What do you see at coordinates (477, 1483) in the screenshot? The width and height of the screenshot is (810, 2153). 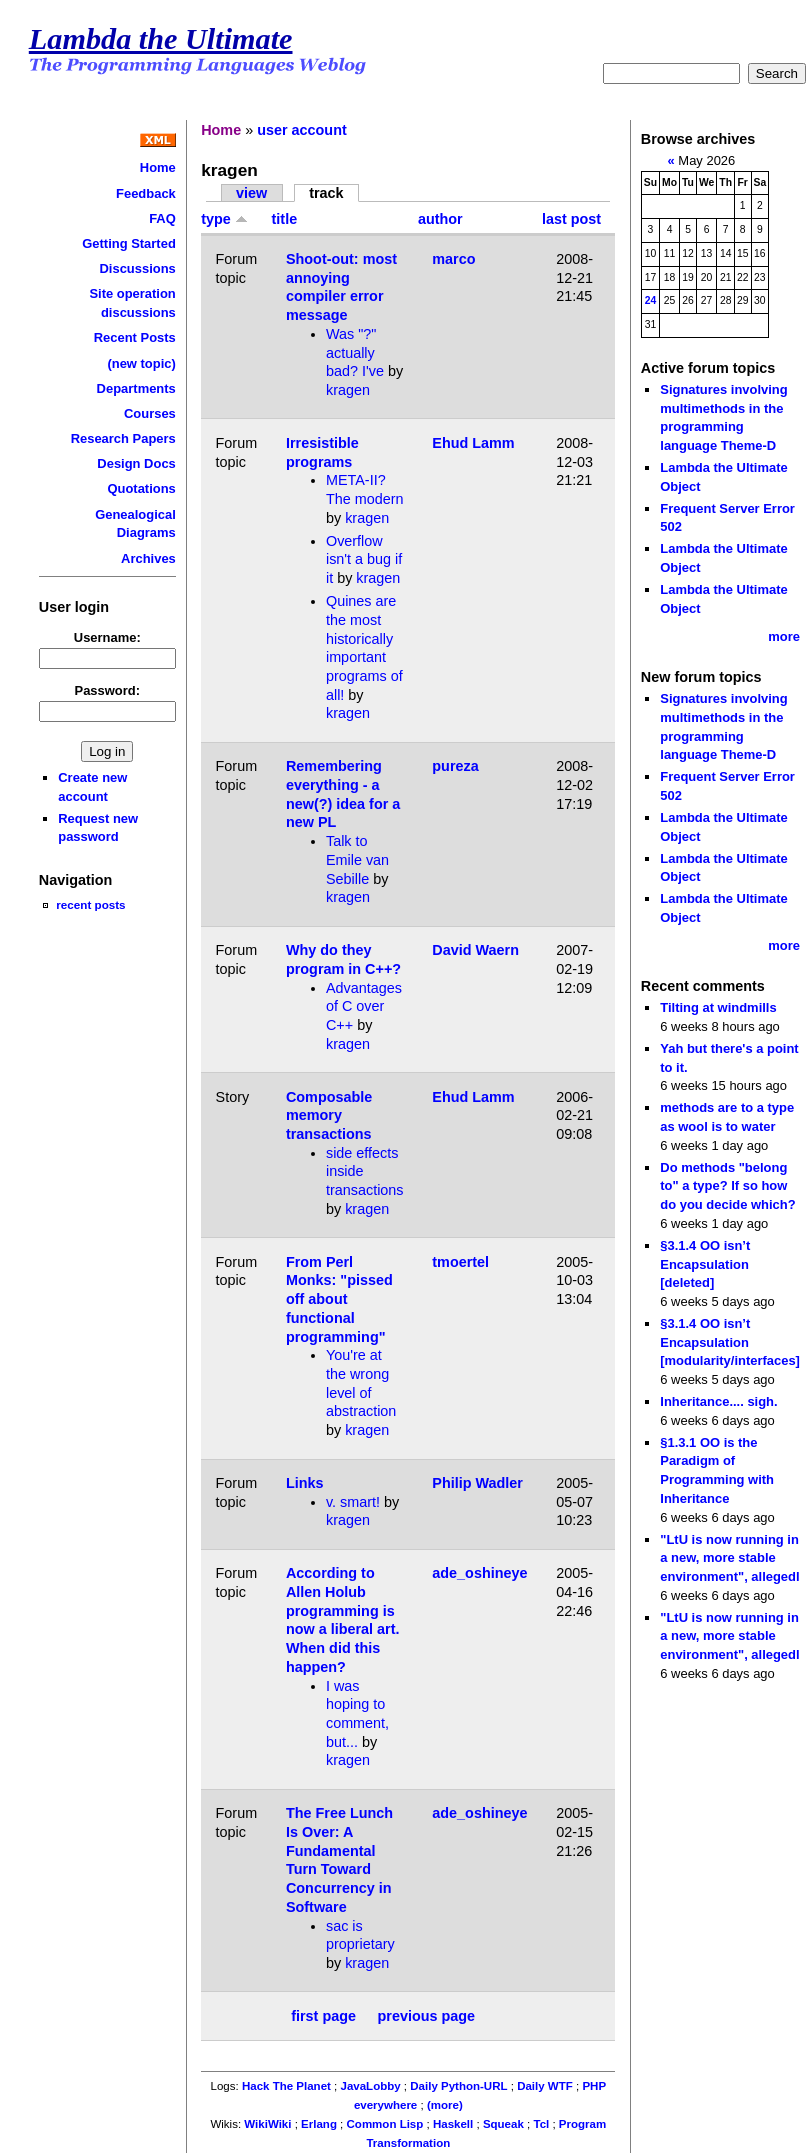 I see `Philip Wadler` at bounding box center [477, 1483].